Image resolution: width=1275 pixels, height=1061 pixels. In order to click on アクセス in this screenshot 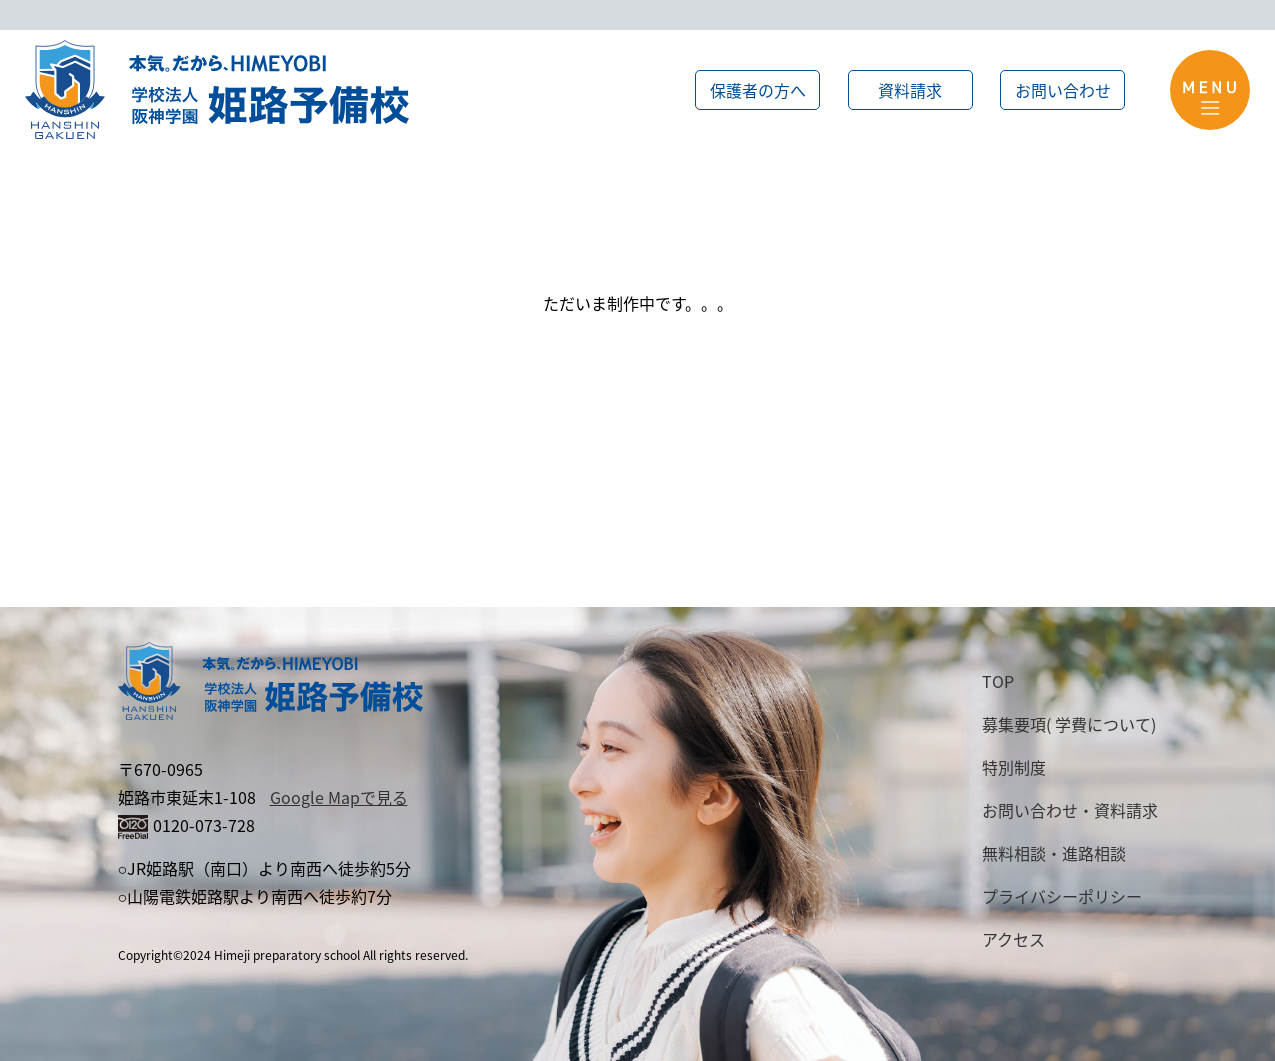, I will do `click(1013, 939)`.